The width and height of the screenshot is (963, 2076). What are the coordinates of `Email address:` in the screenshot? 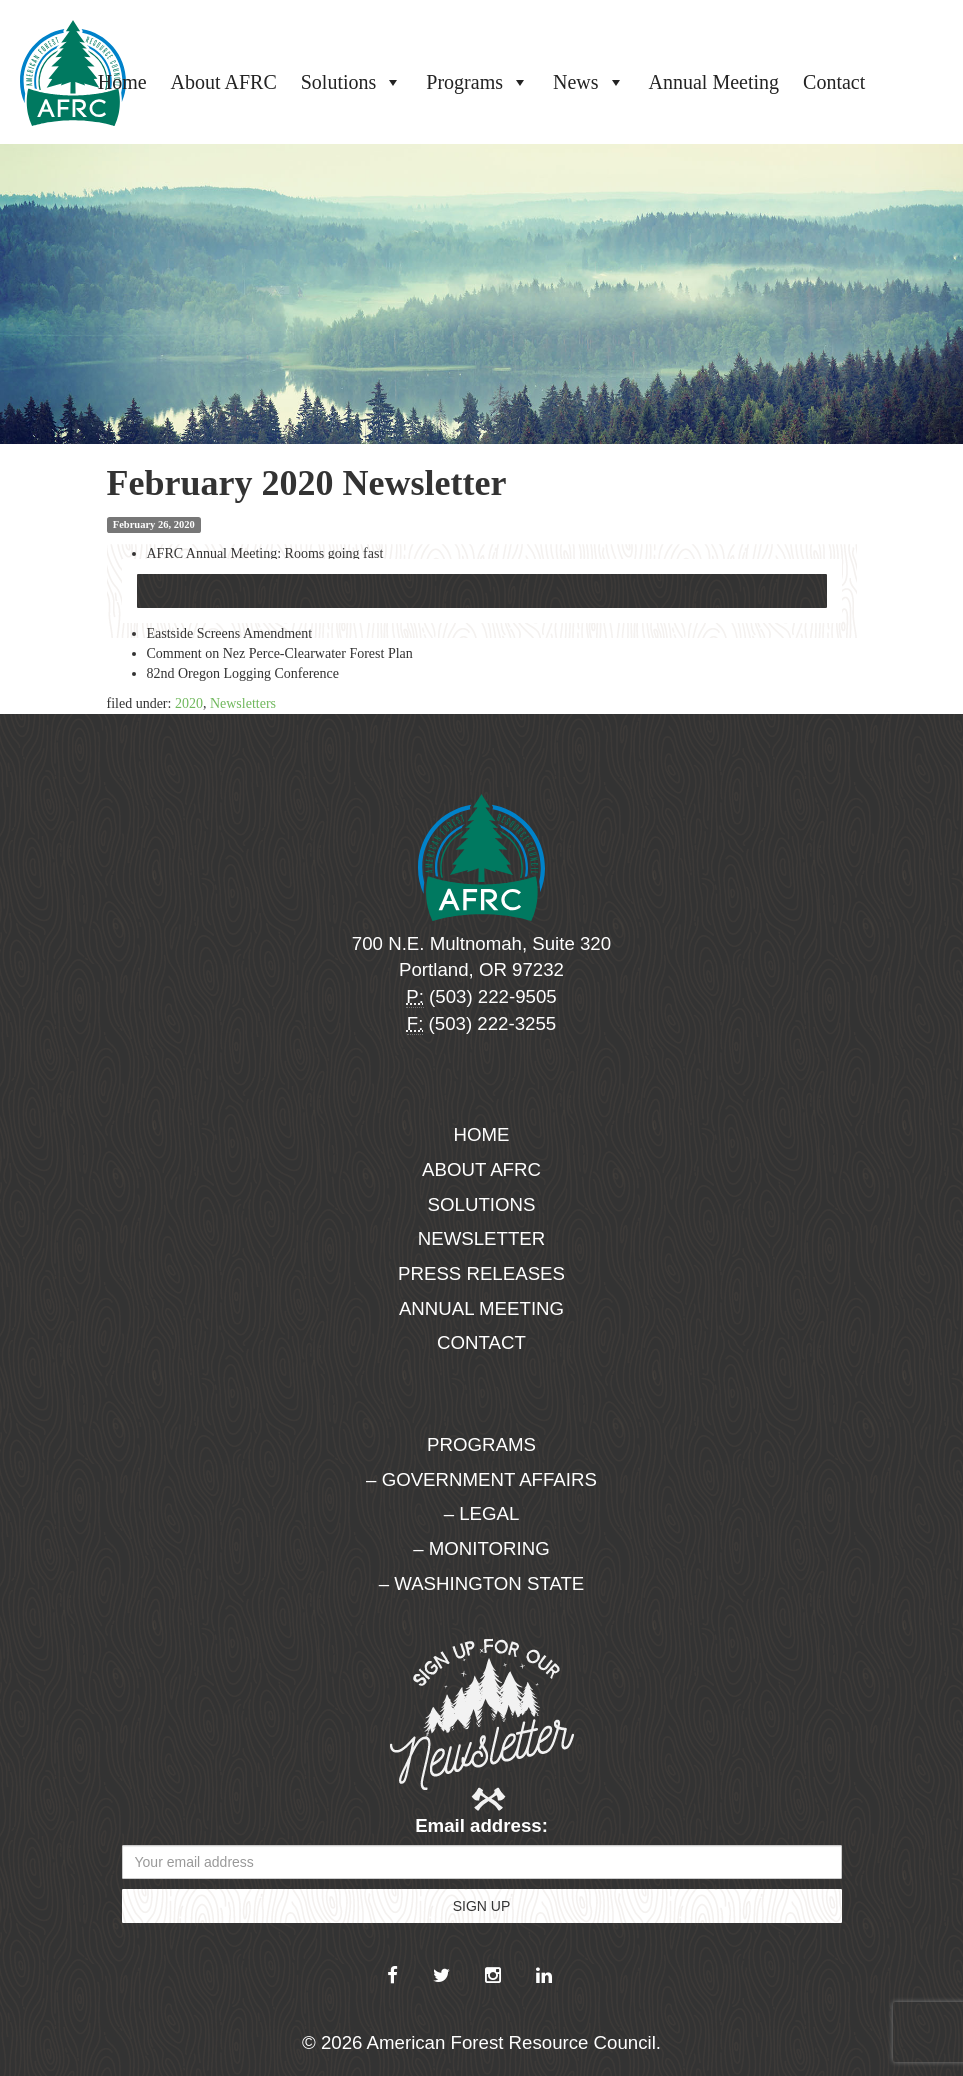 It's located at (481, 1825).